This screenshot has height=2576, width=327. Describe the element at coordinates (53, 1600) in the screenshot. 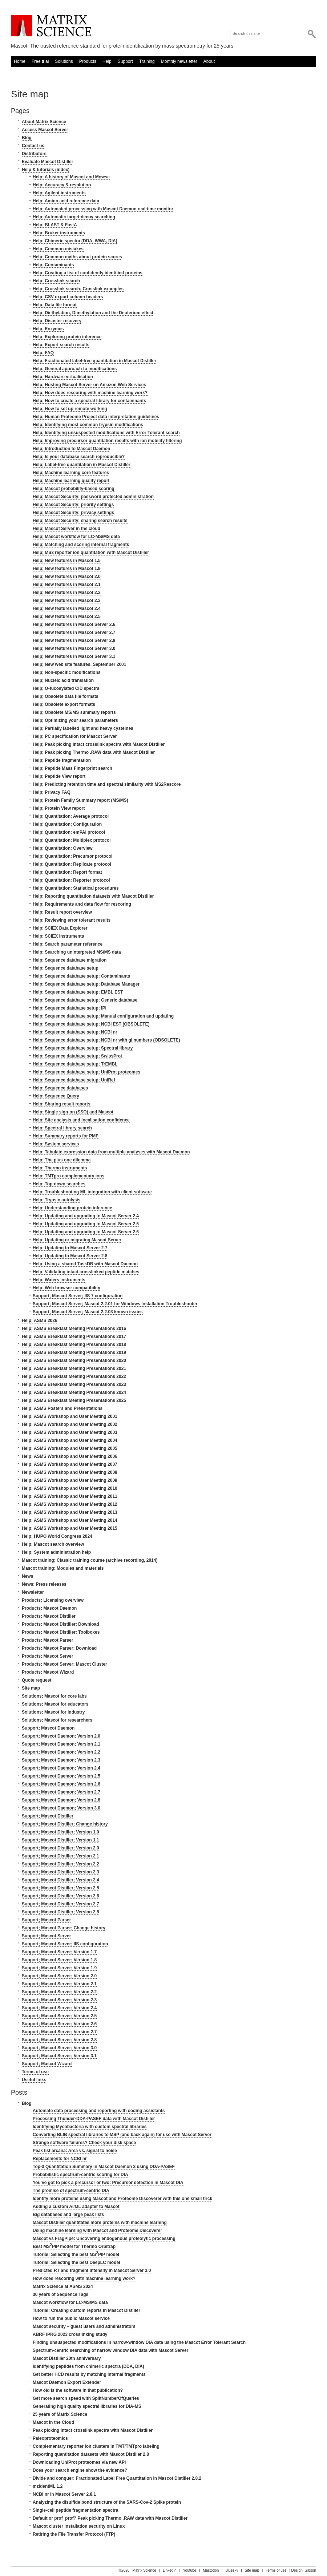

I see `Products; Licensing overview` at that location.